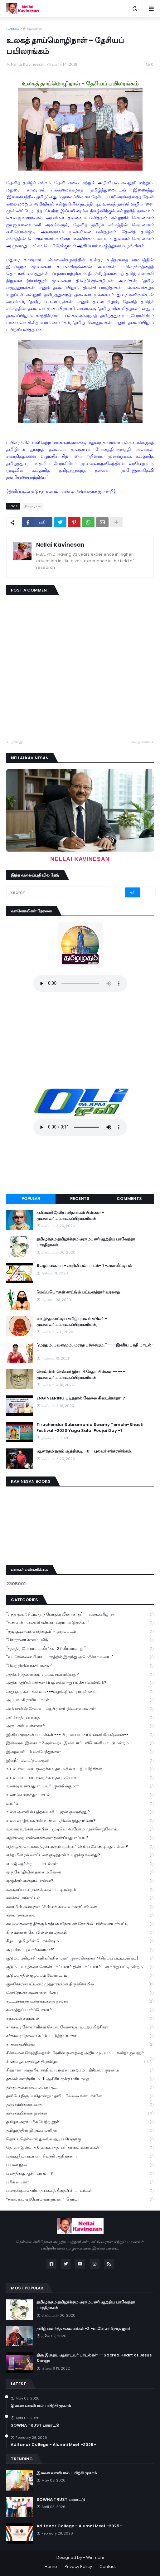 The height and width of the screenshot is (2576, 160). Describe the element at coordinates (80, 1398) in the screenshot. I see `ENGINEERING படித்தால் வேலை கிடைக்காதா??` at that location.